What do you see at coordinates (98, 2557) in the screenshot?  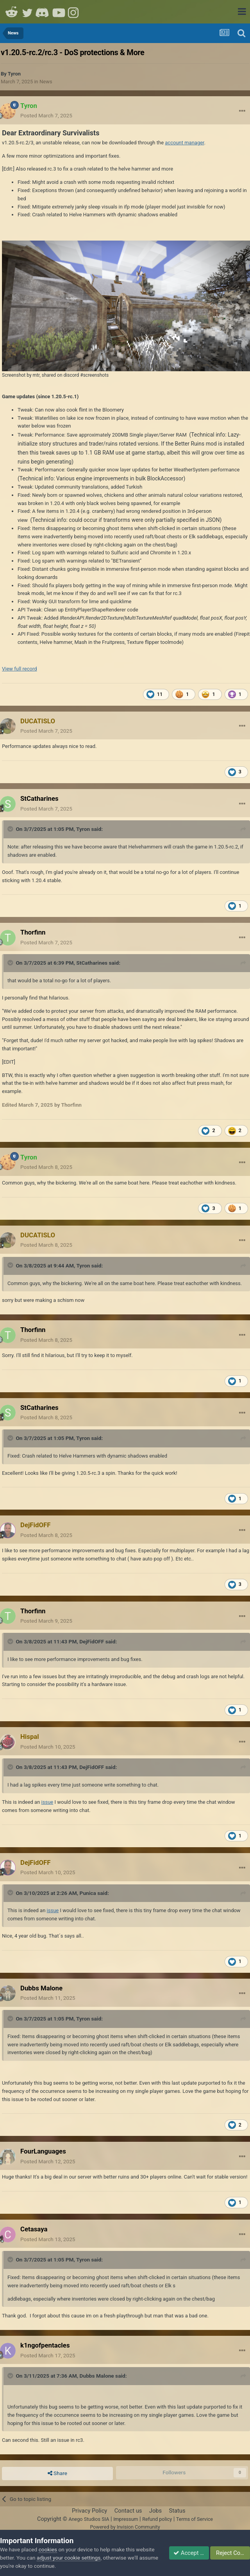 I see `adjust your cookie settings` at bounding box center [98, 2557].